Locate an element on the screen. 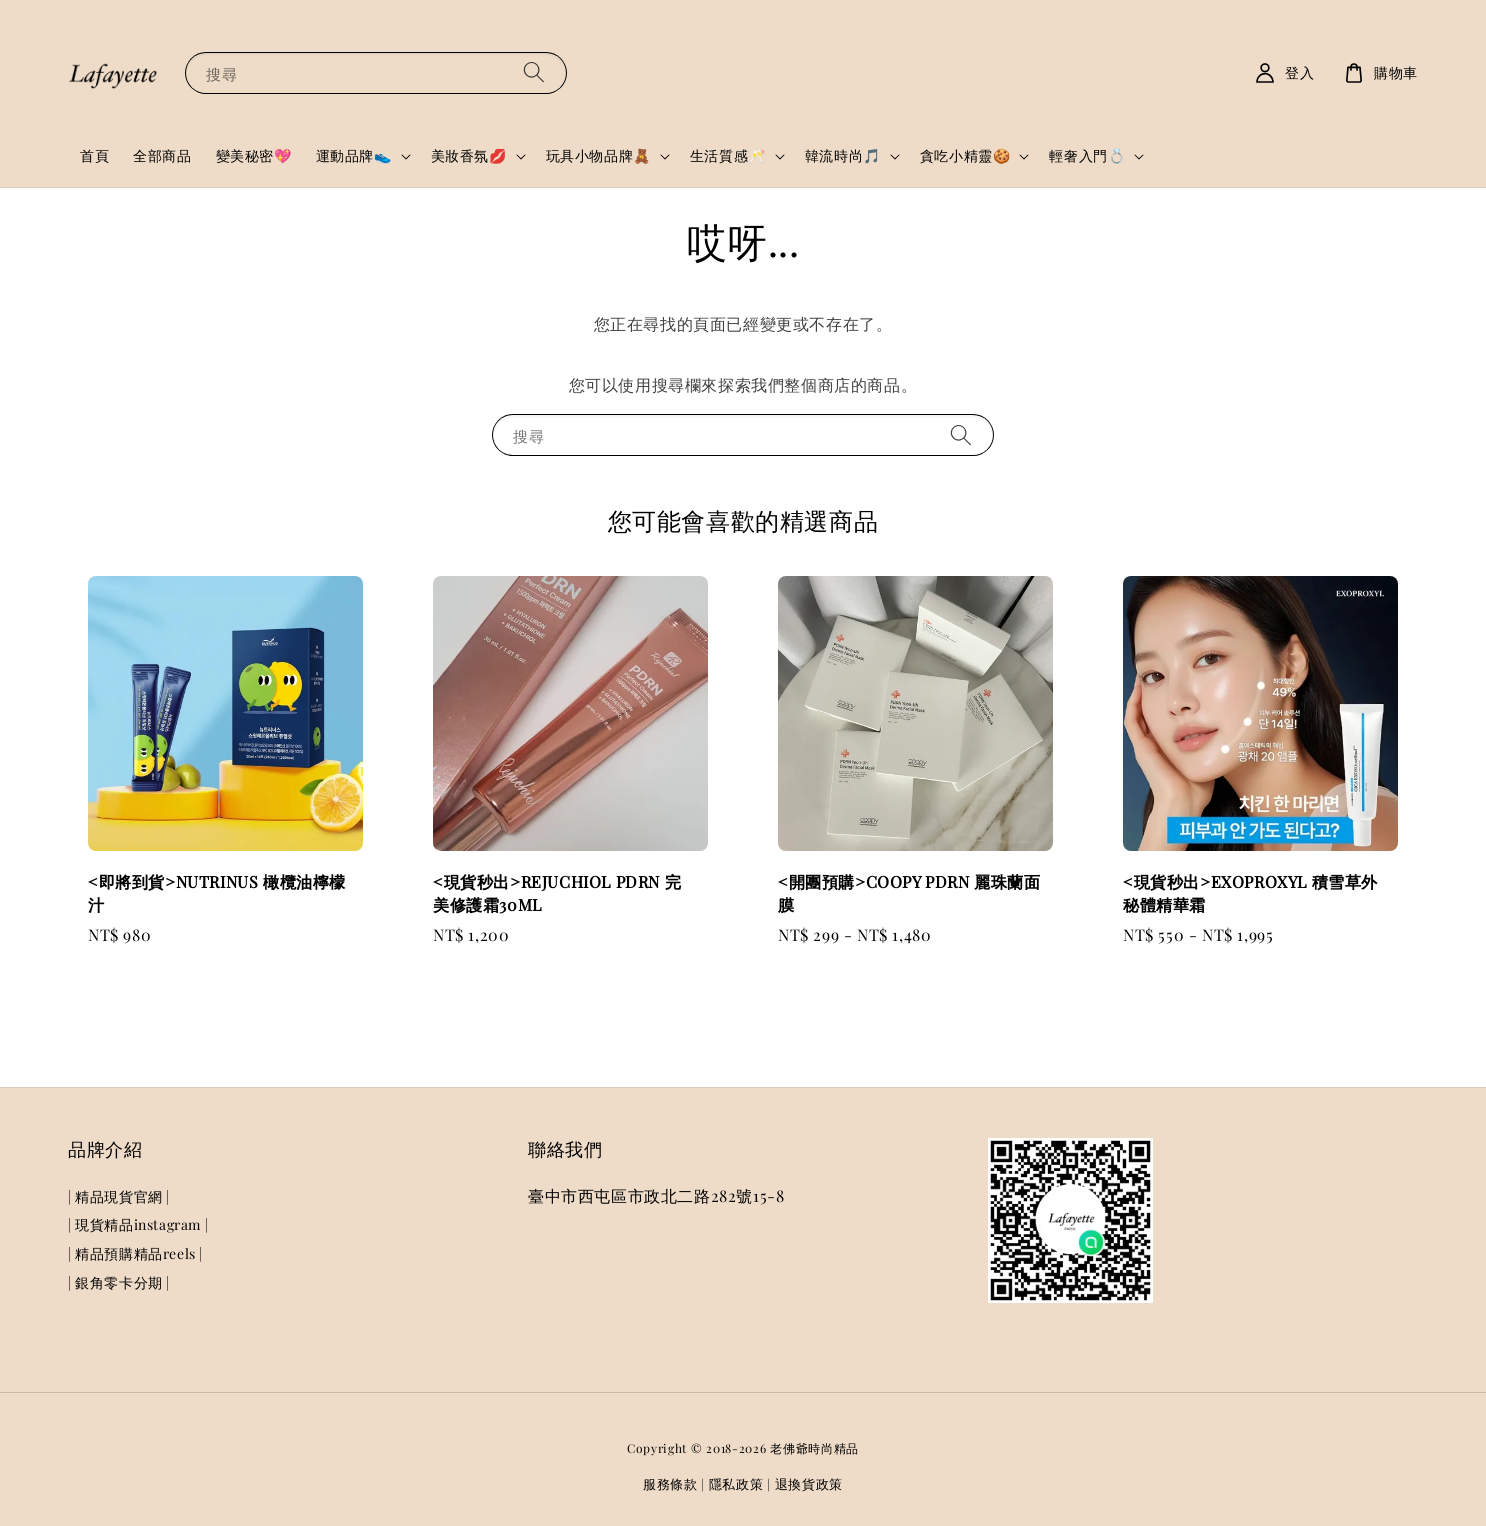 The image size is (1486, 1526). 運動品牌👟 is located at coordinates (354, 156).